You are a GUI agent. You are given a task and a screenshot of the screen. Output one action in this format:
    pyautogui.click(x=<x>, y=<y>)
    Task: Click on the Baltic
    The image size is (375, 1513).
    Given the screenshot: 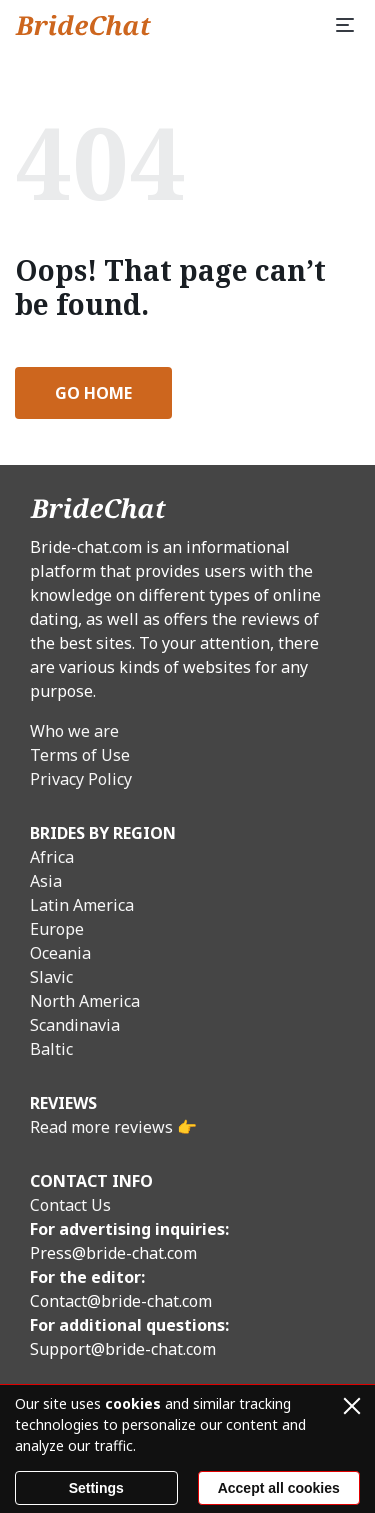 What is the action you would take?
    pyautogui.click(x=51, y=1049)
    